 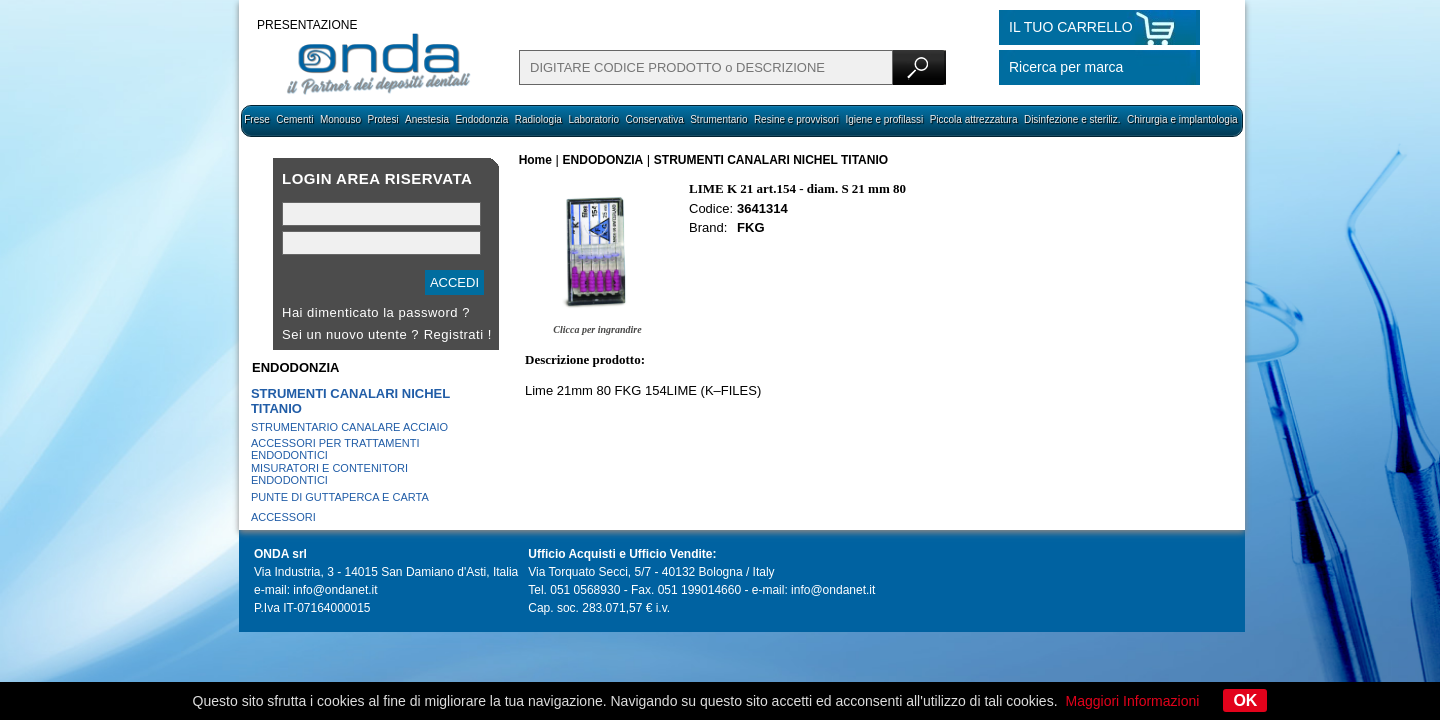 What do you see at coordinates (340, 119) in the screenshot?
I see `Monouso` at bounding box center [340, 119].